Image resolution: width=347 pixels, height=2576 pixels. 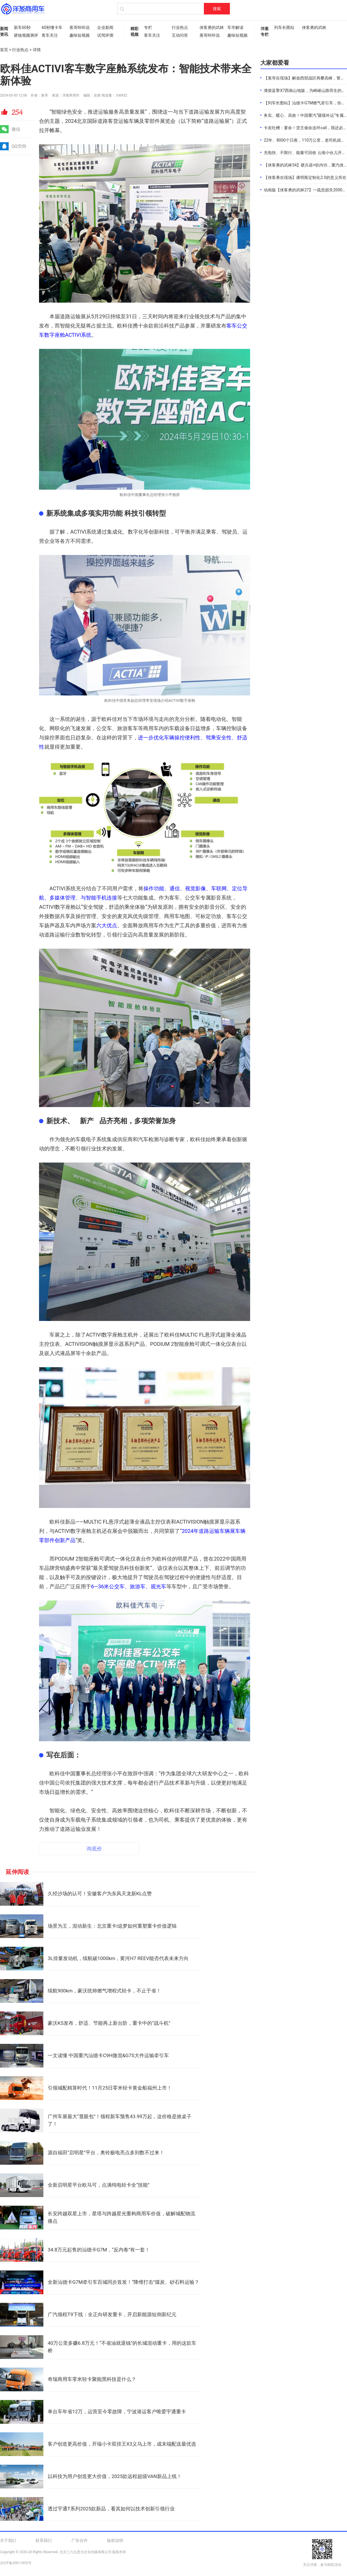 What do you see at coordinates (112, 1926) in the screenshot?
I see `场景为王，混动新生：北京重卡i追梦如何重塑重卡价值逻辑` at bounding box center [112, 1926].